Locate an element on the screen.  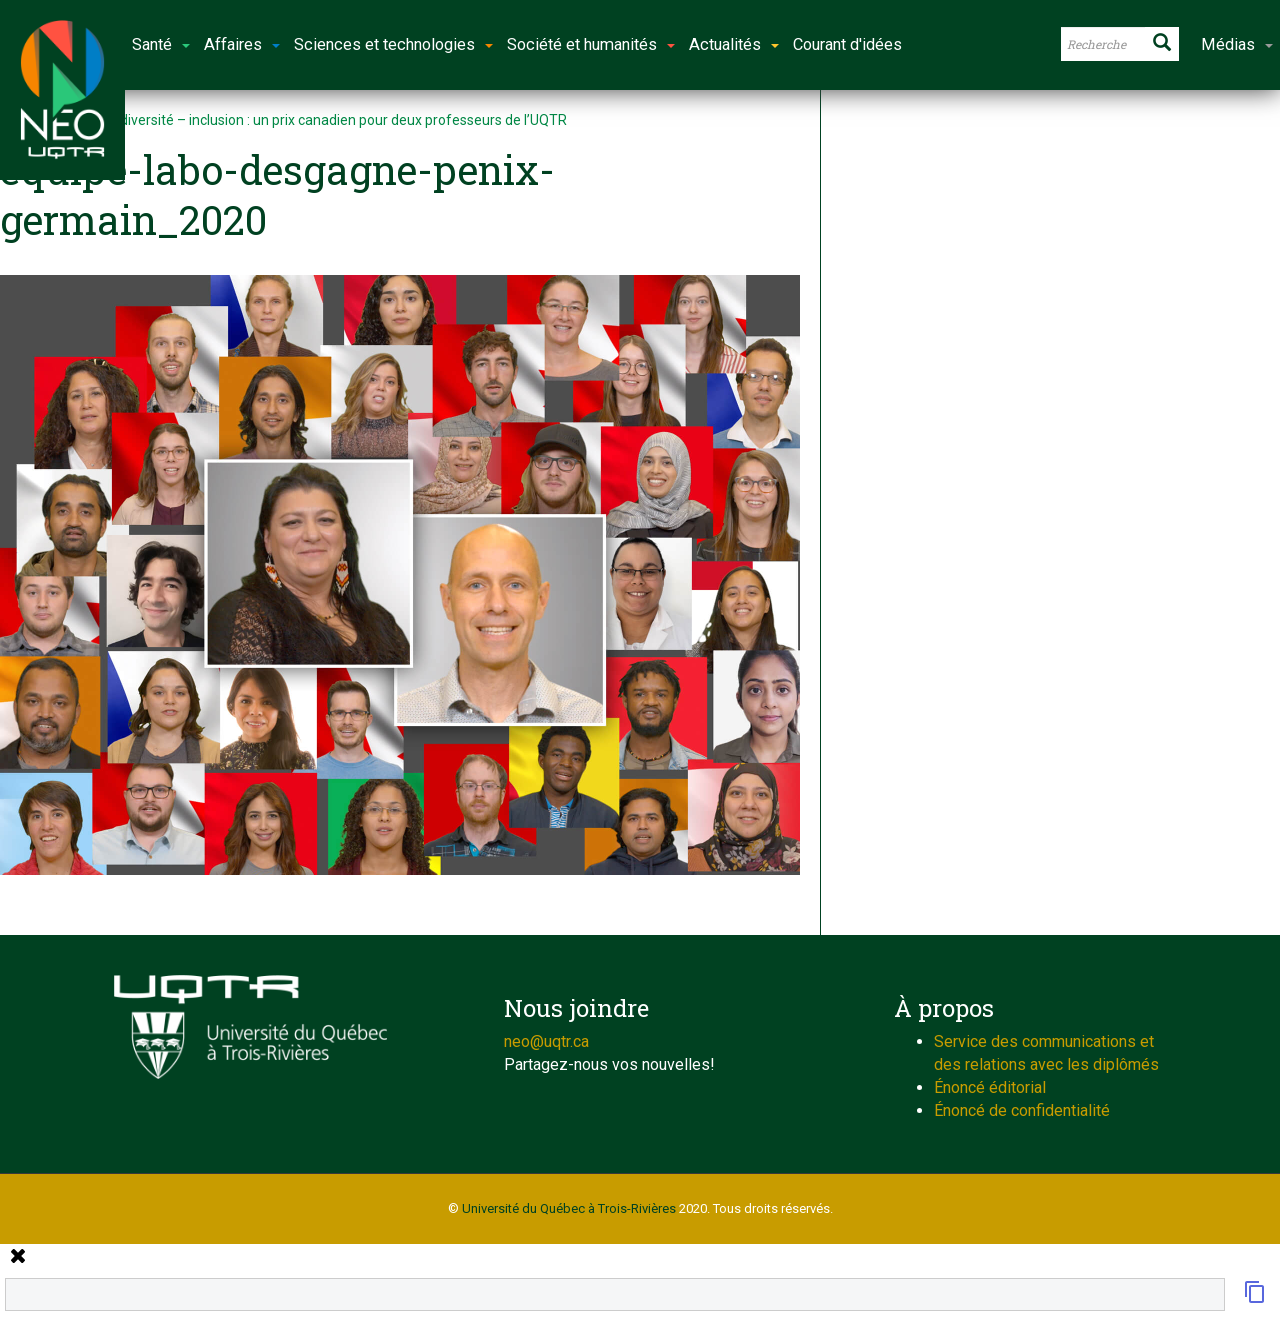
Actualités [button] is located at coordinates (734, 44).